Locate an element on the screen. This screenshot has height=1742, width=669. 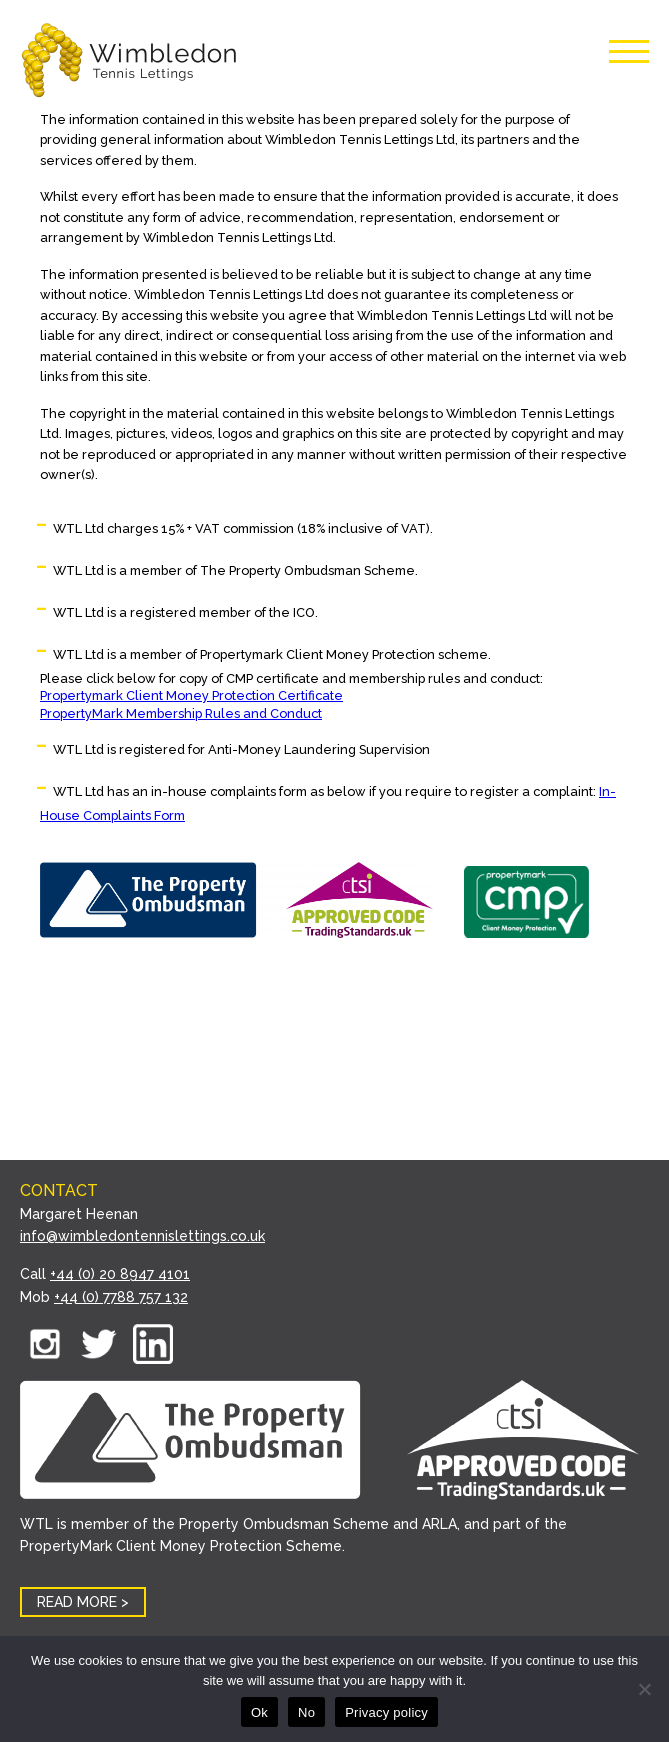
PropertyMark Membership Rules and Conduct is located at coordinates (181, 713).